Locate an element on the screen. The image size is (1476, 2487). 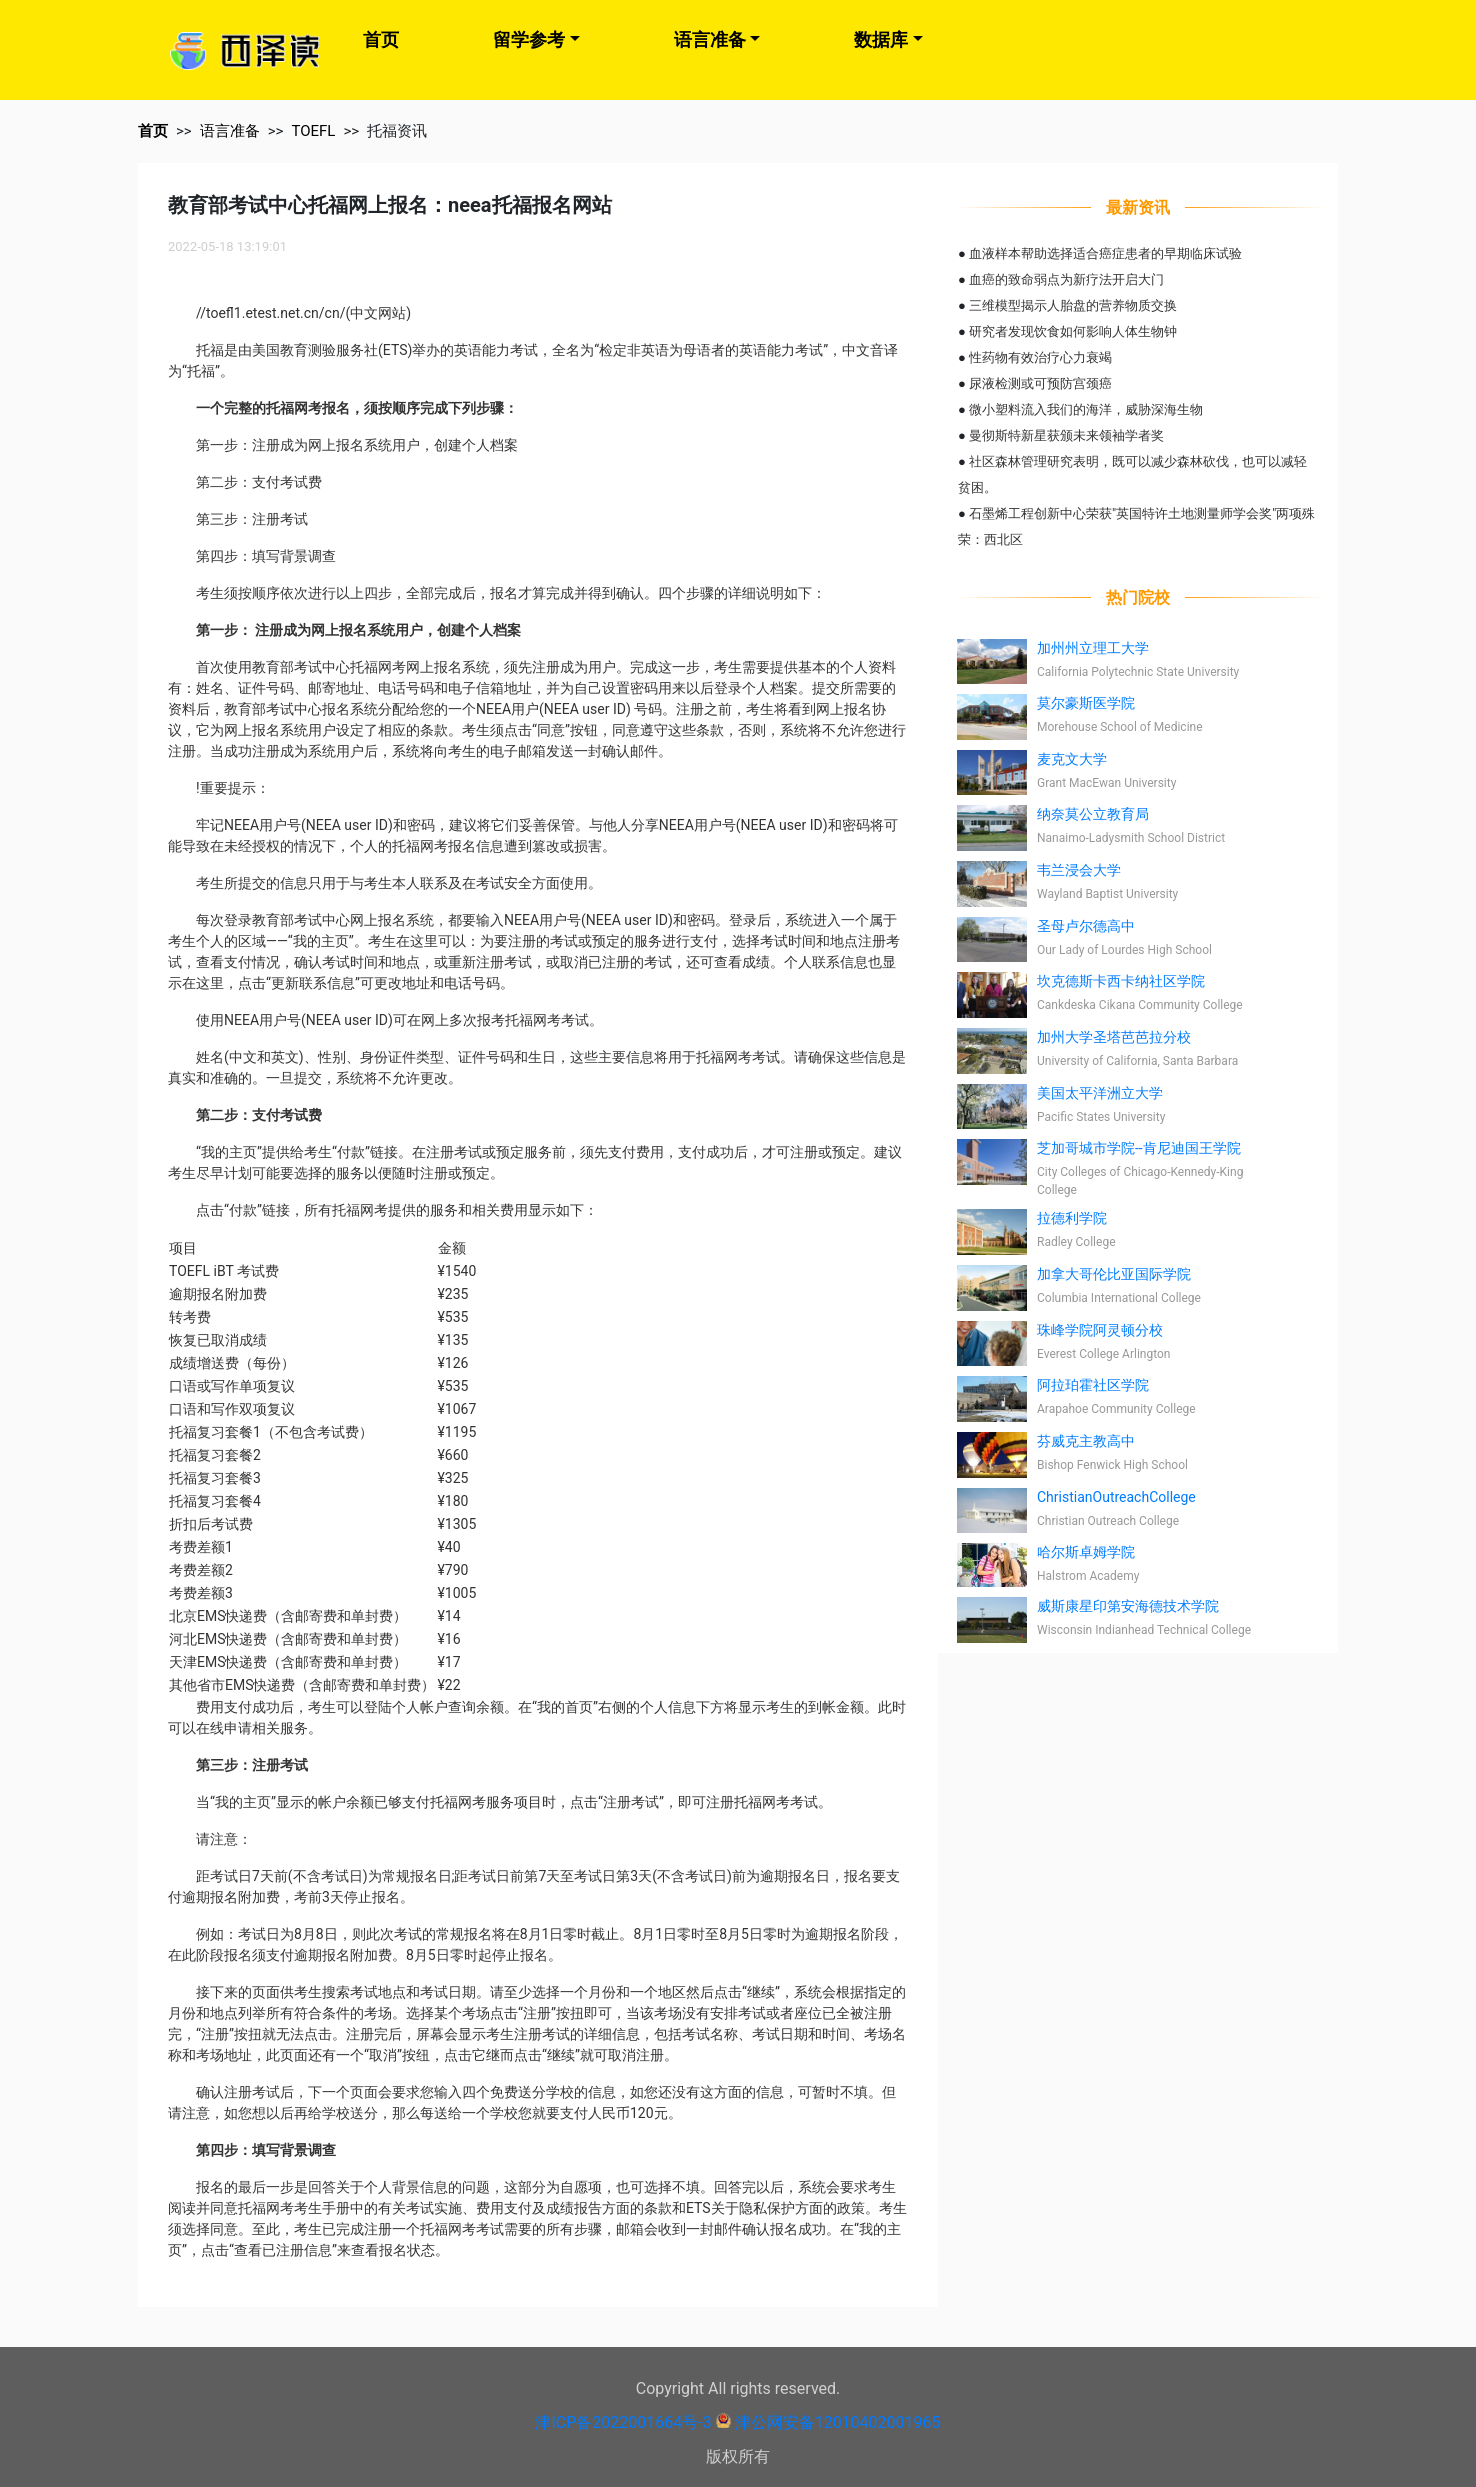
微小塑料流入我们的海洋，威胁深海生物 is located at coordinates (1086, 409).